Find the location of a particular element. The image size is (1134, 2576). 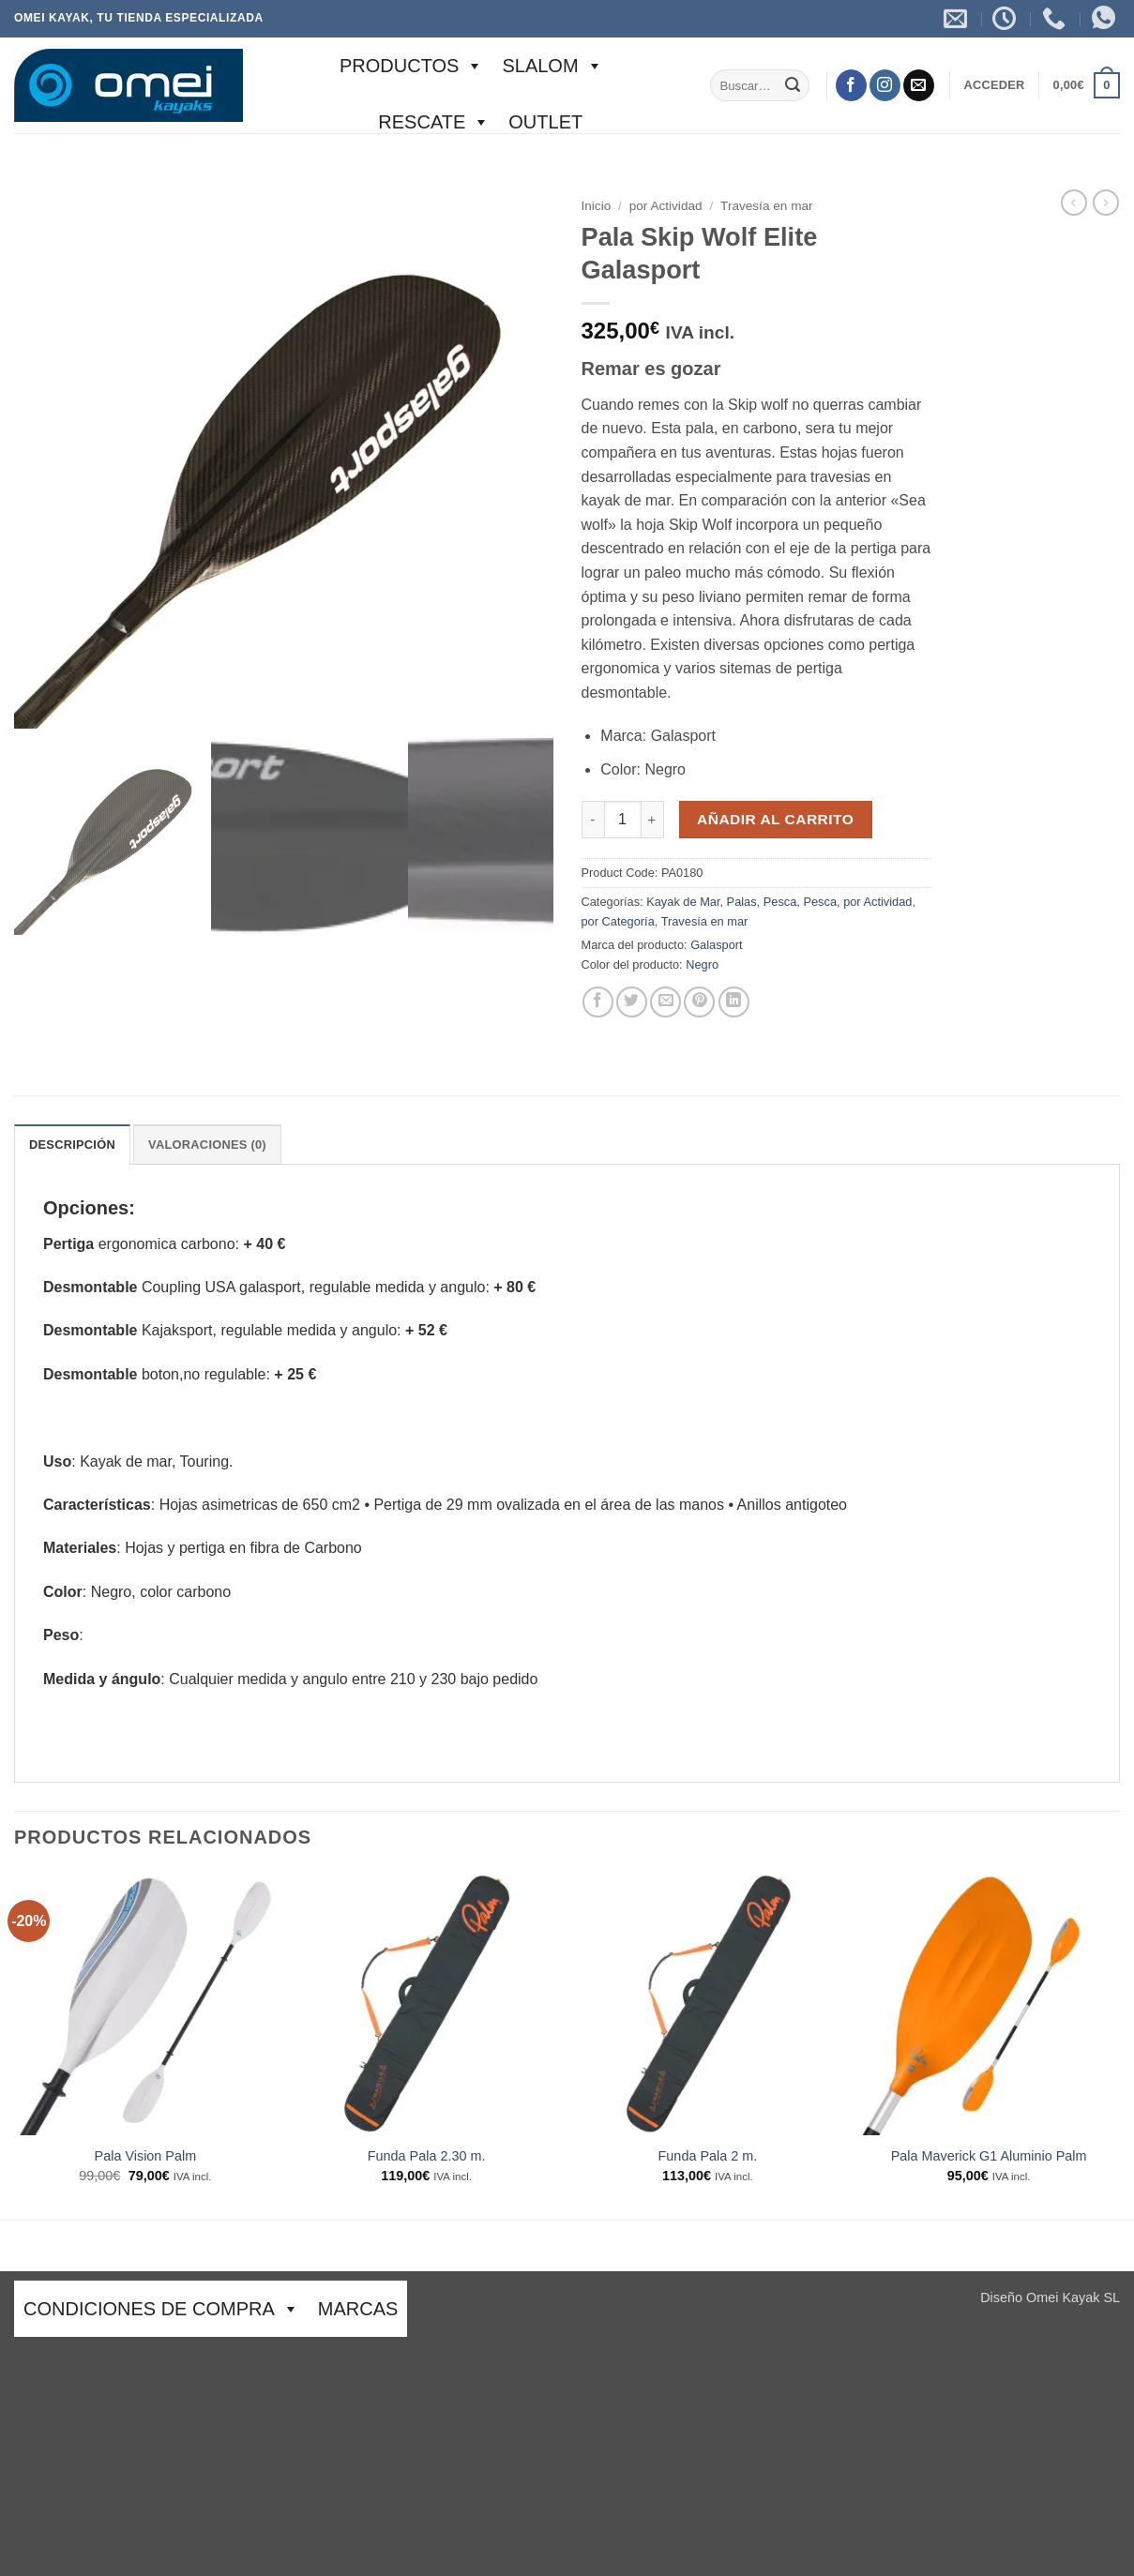

Funda Pala 2 m. is located at coordinates (708, 2155).